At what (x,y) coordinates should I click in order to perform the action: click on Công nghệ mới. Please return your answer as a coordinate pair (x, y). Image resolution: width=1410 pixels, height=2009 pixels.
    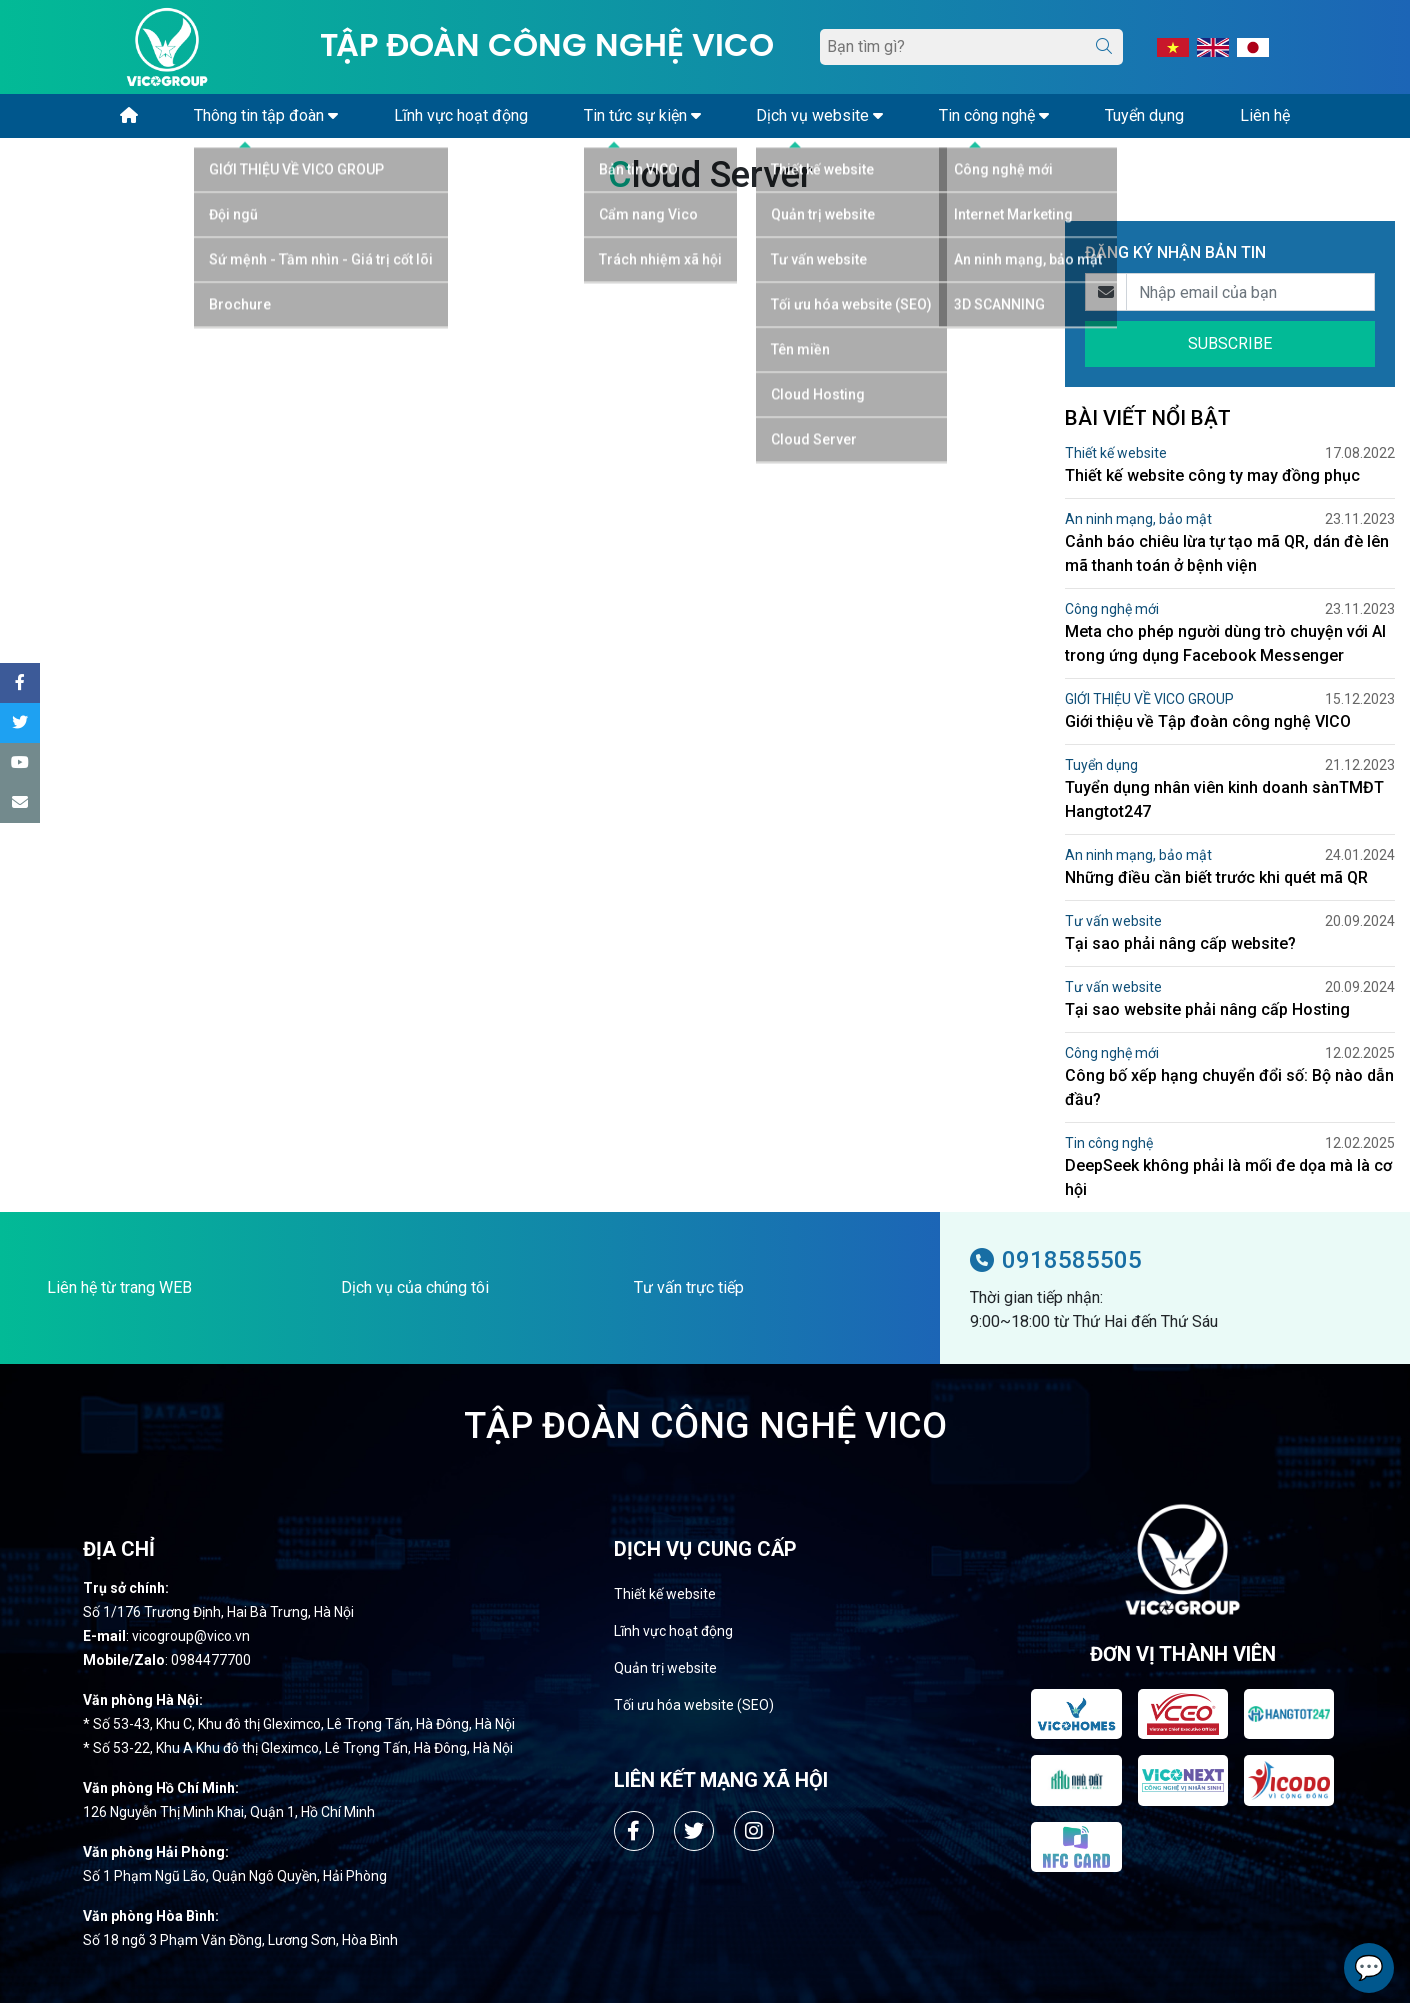
    Looking at the image, I should click on (1112, 615).